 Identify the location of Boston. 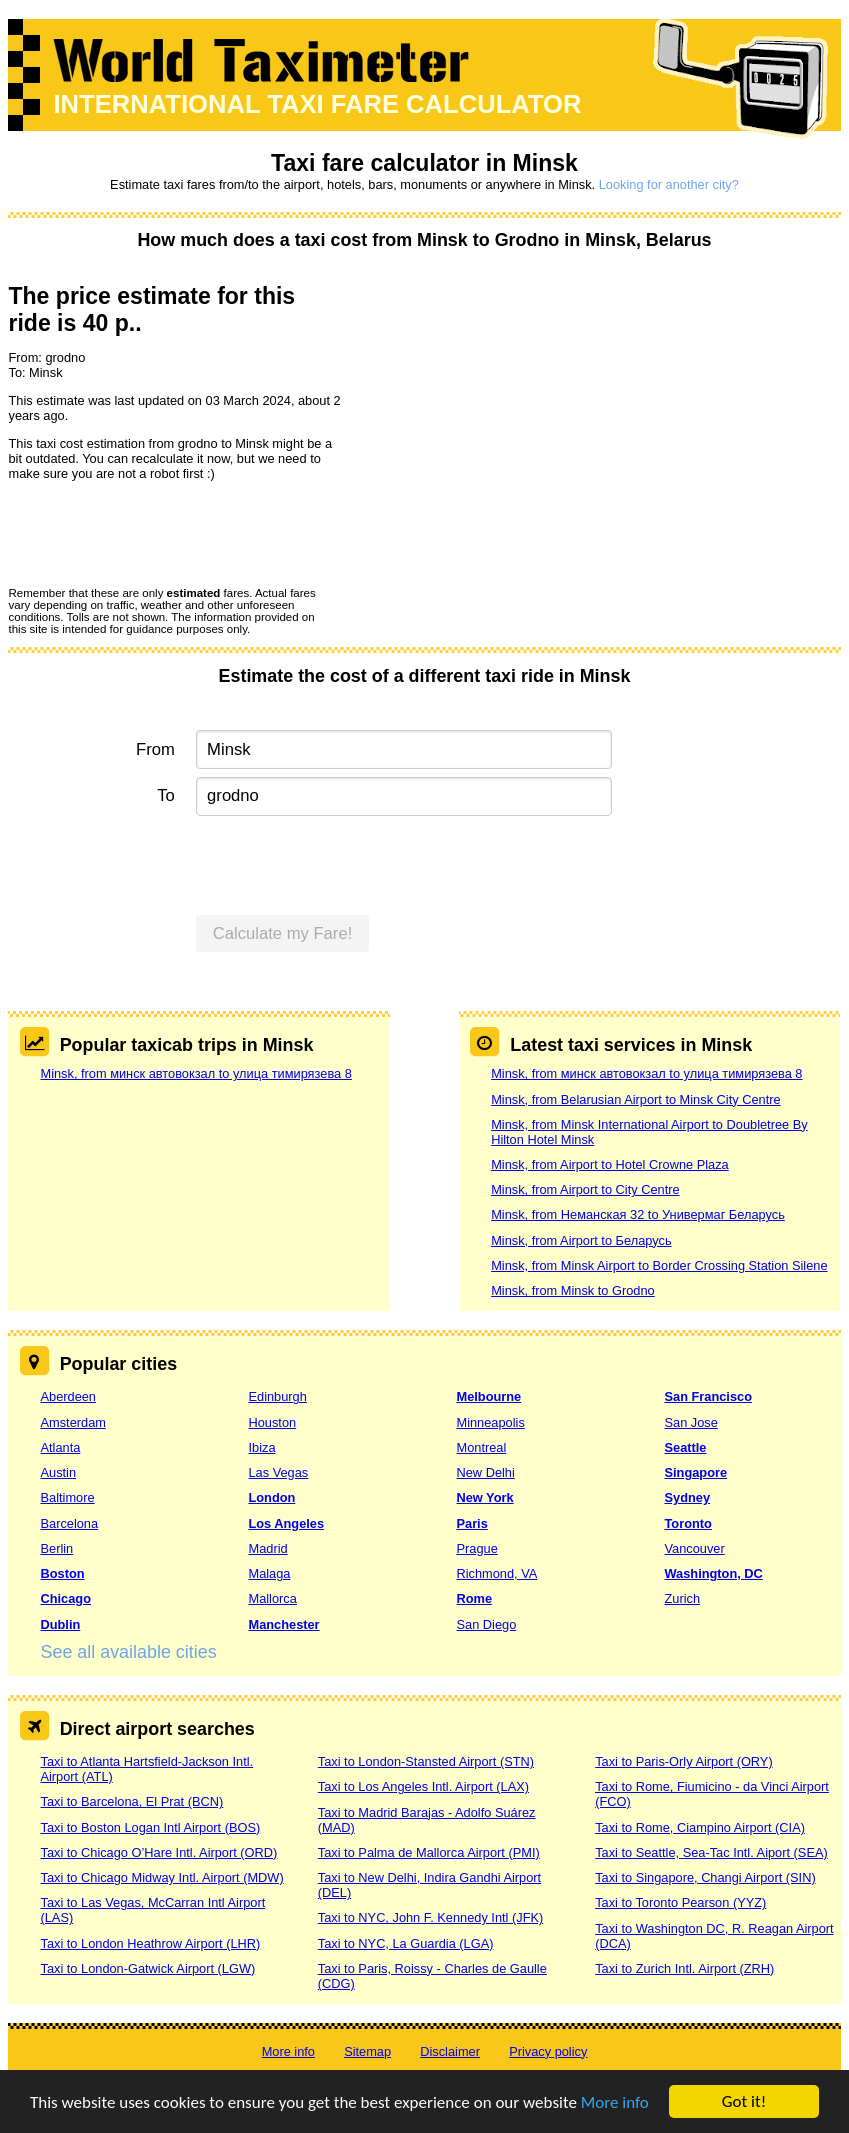
(62, 1573).